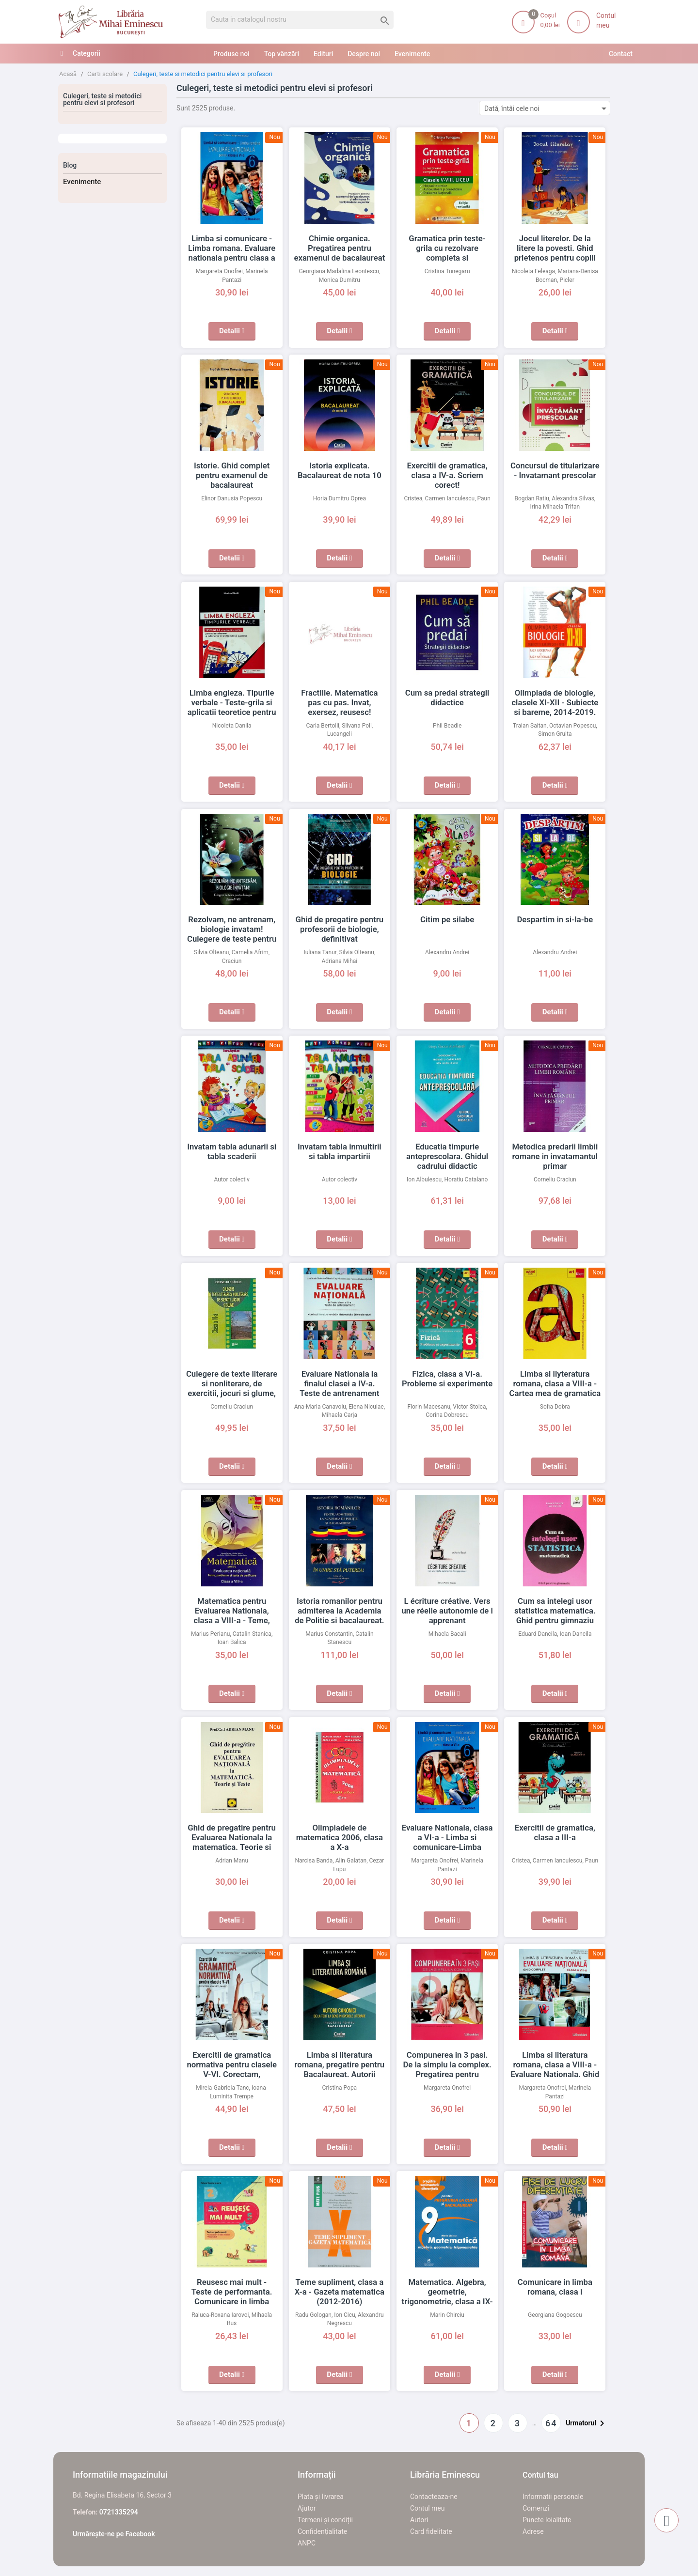 The width and height of the screenshot is (698, 2576). What do you see at coordinates (307, 2508) in the screenshot?
I see `Ajutor` at bounding box center [307, 2508].